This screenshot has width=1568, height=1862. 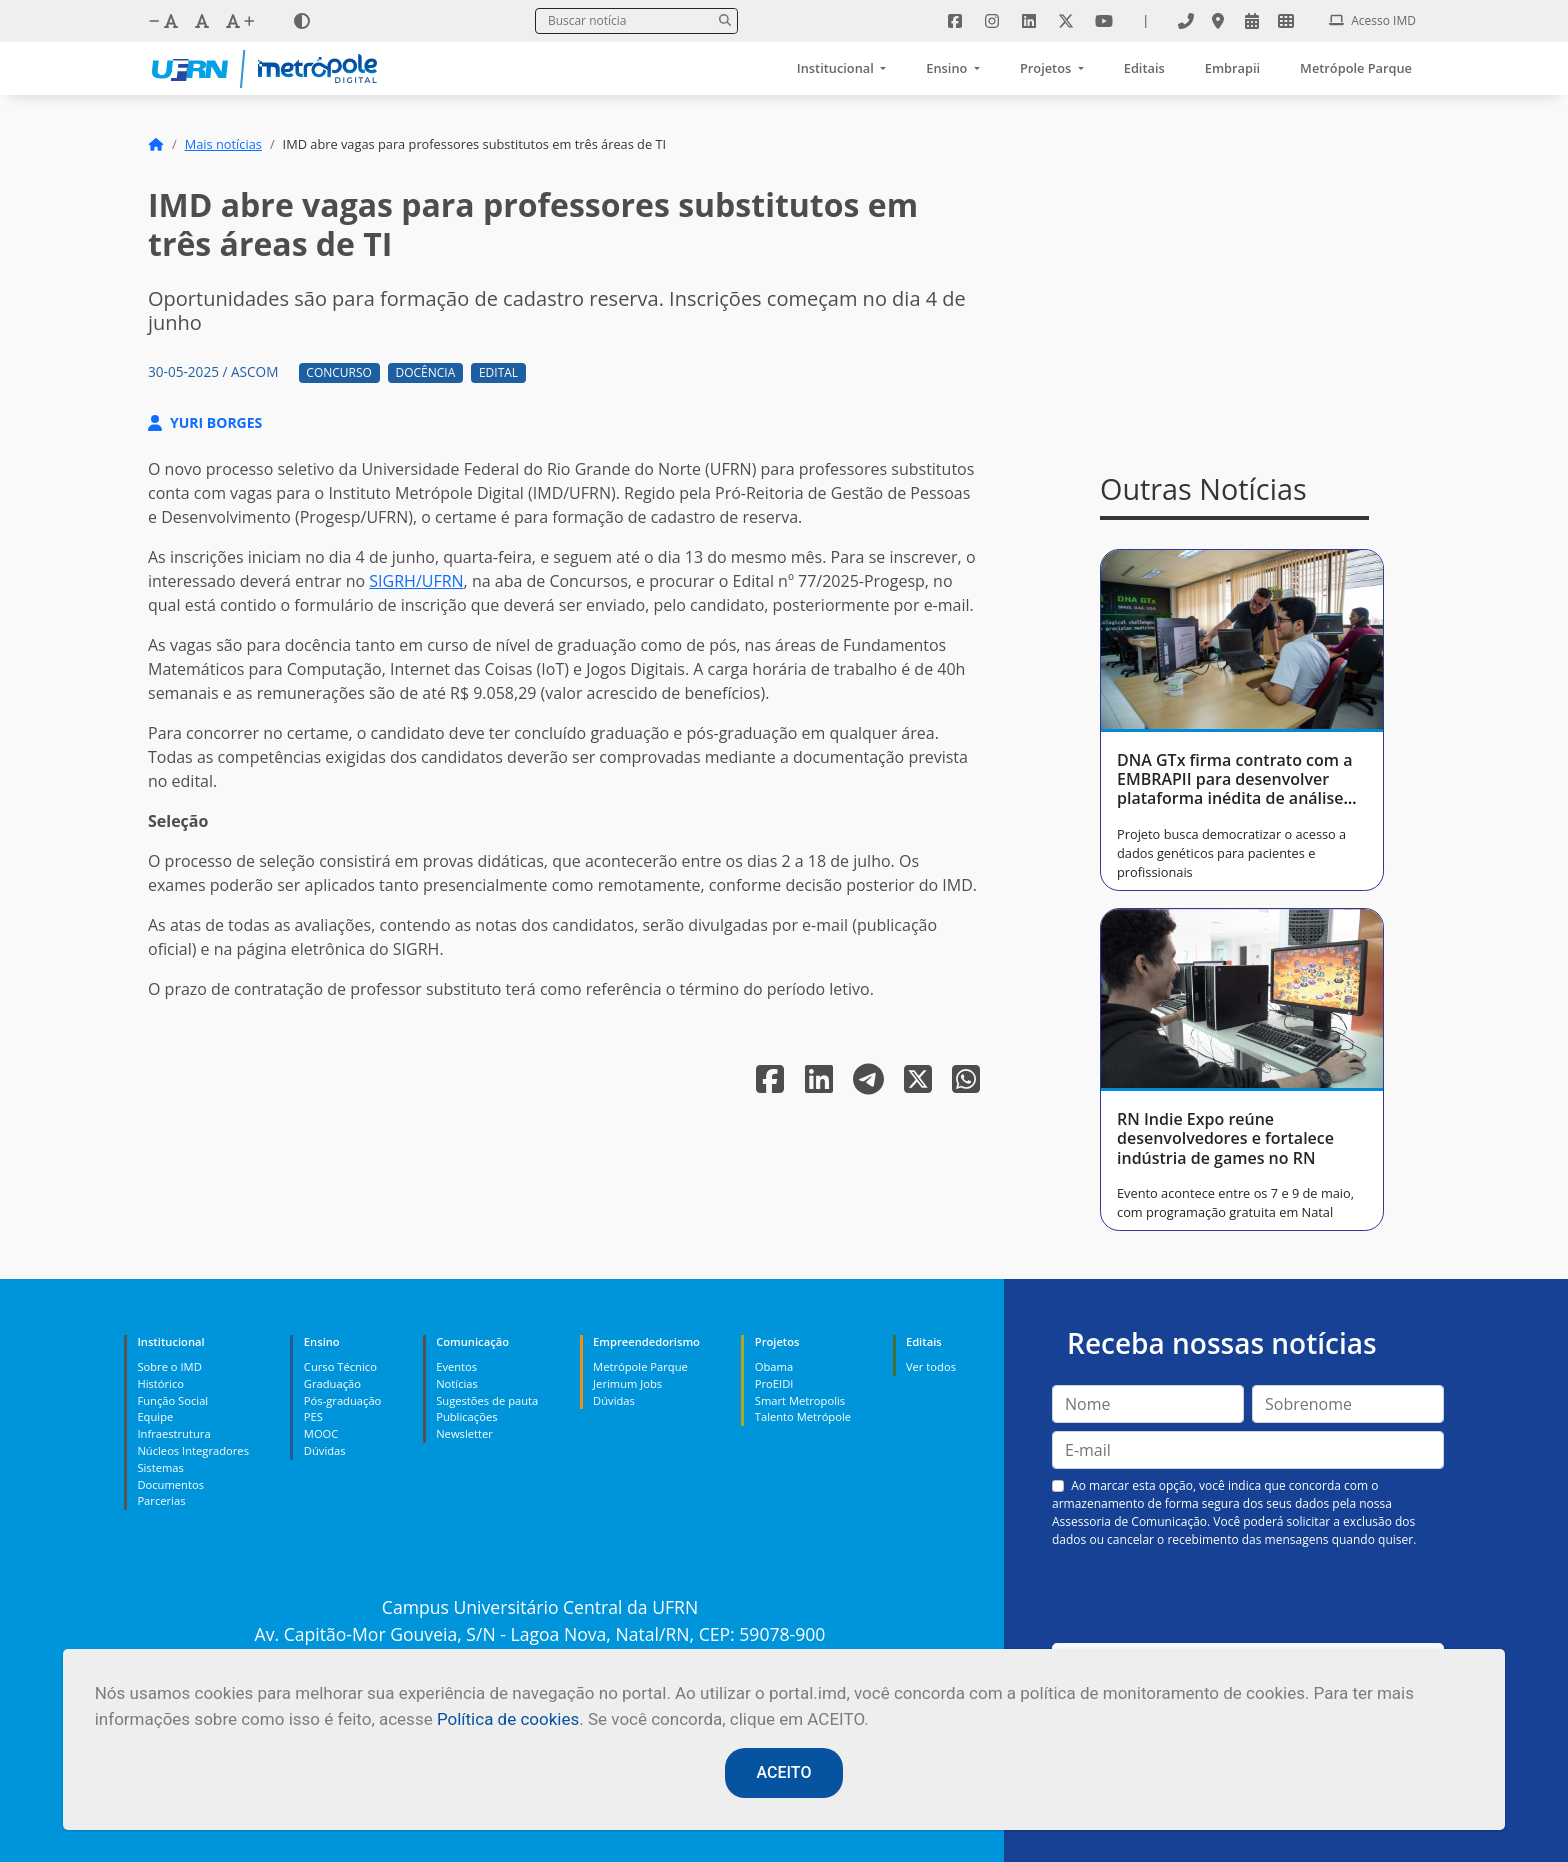 What do you see at coordinates (1356, 68) in the screenshot?
I see `Metrópole Parque` at bounding box center [1356, 68].